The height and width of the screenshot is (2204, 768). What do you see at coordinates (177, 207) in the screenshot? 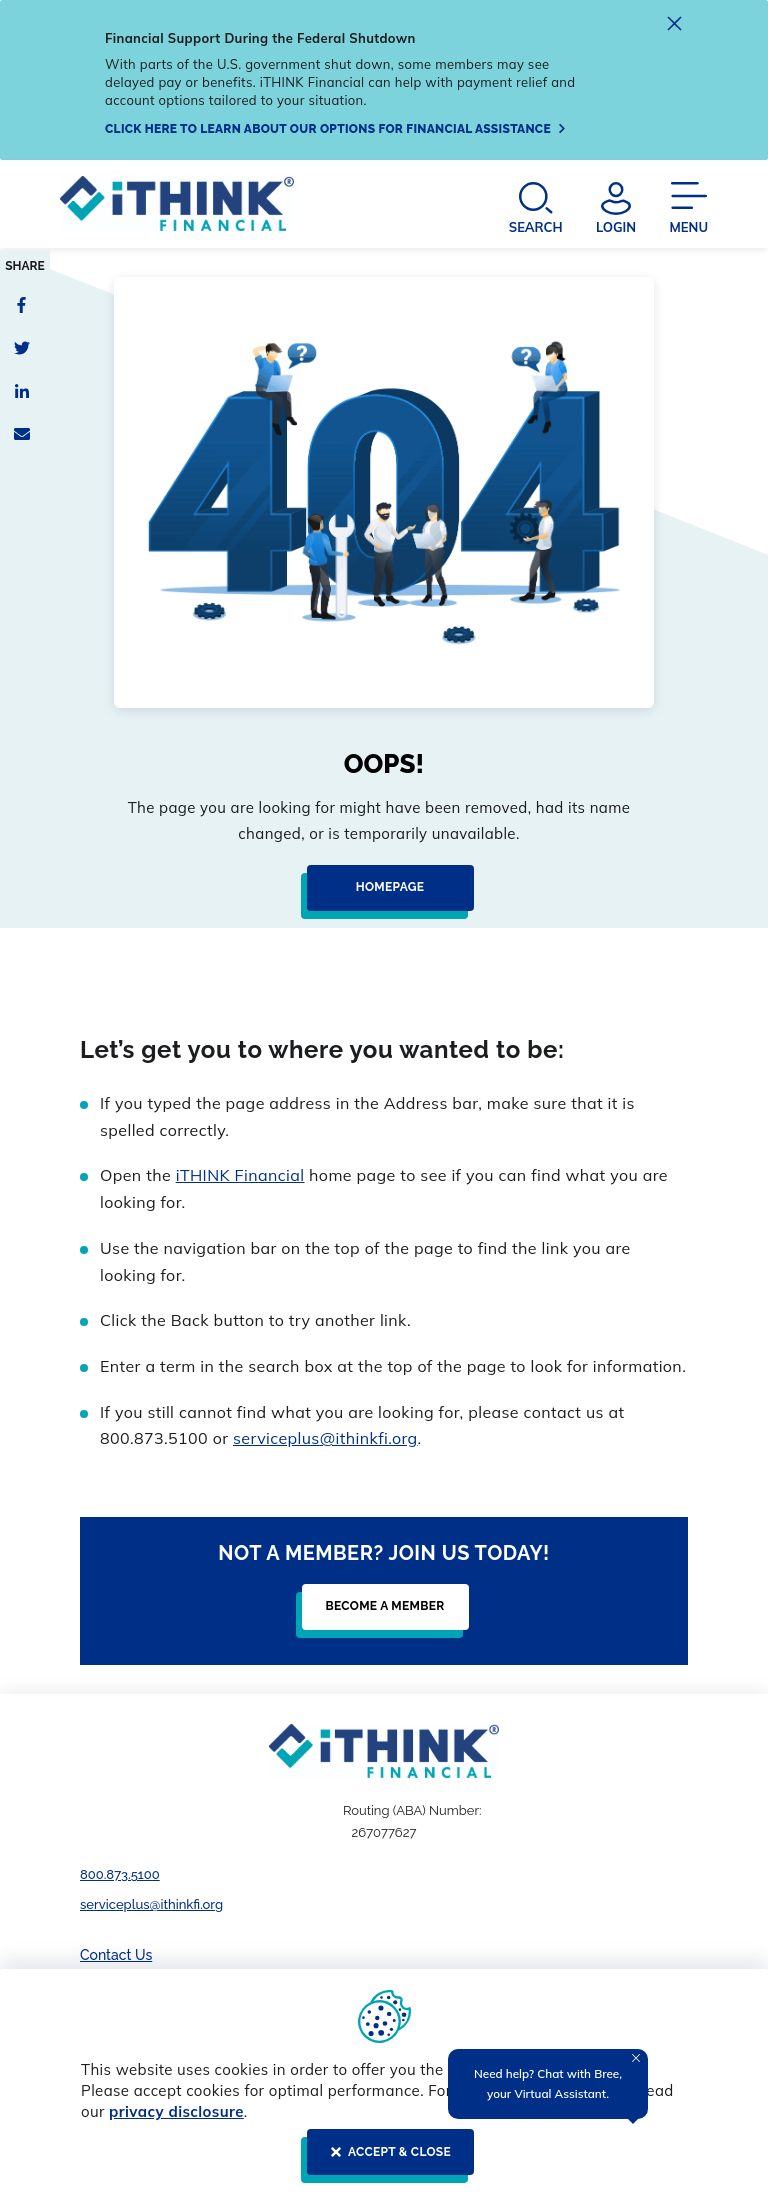
I see `[Header Logo Link]` at bounding box center [177, 207].